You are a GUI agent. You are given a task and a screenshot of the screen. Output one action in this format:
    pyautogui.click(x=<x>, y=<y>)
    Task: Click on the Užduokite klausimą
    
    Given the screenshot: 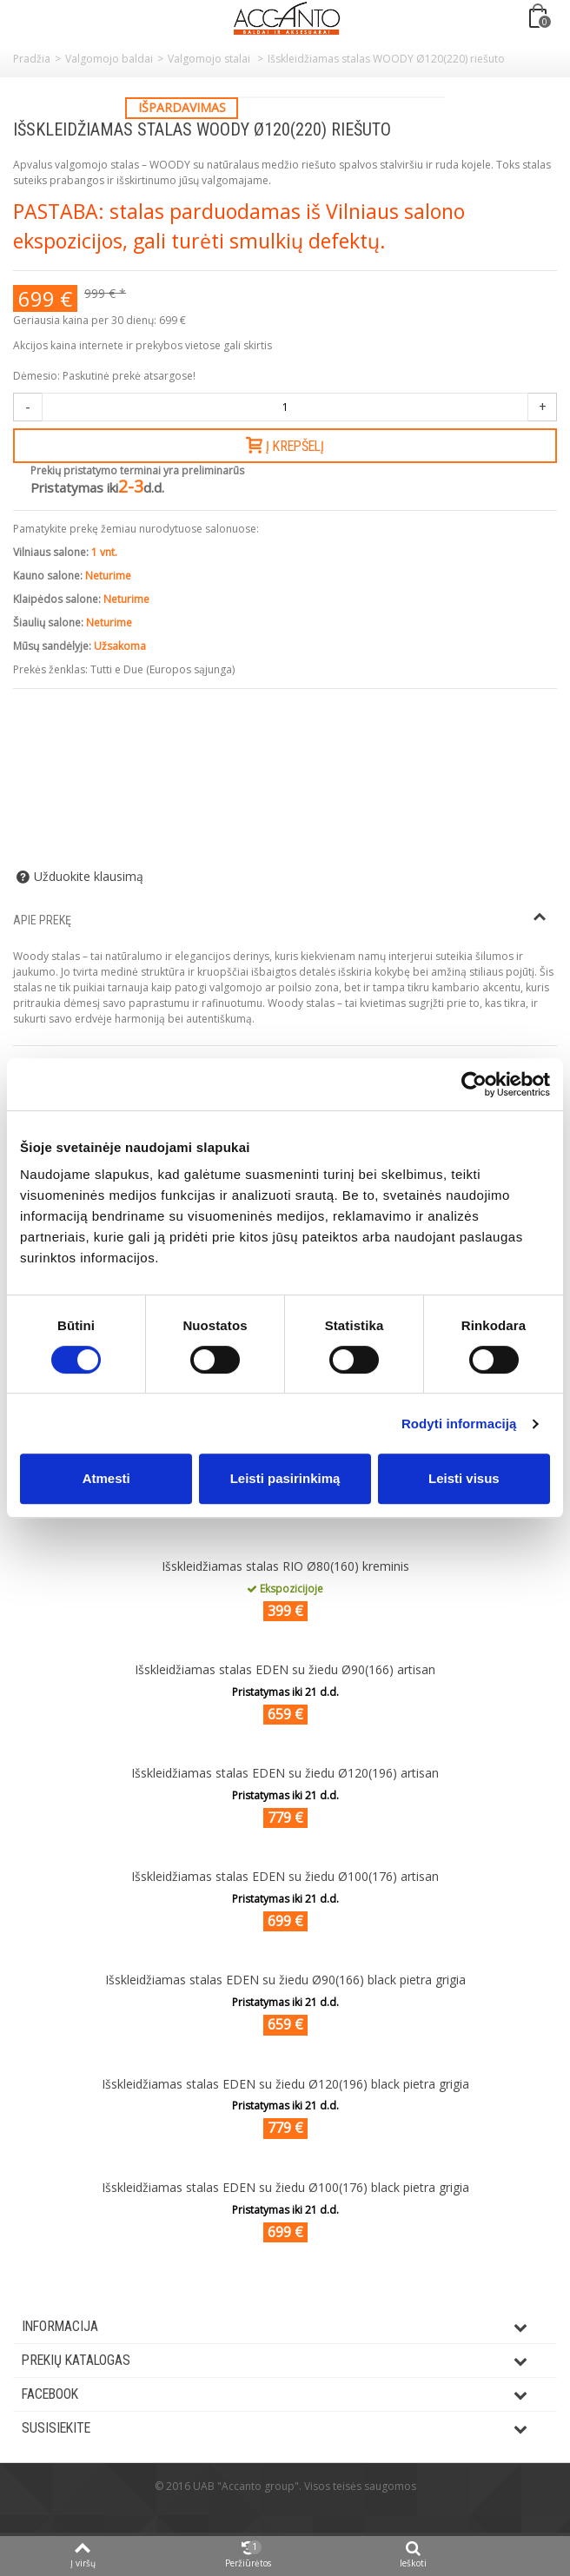 What is the action you would take?
    pyautogui.click(x=88, y=876)
    